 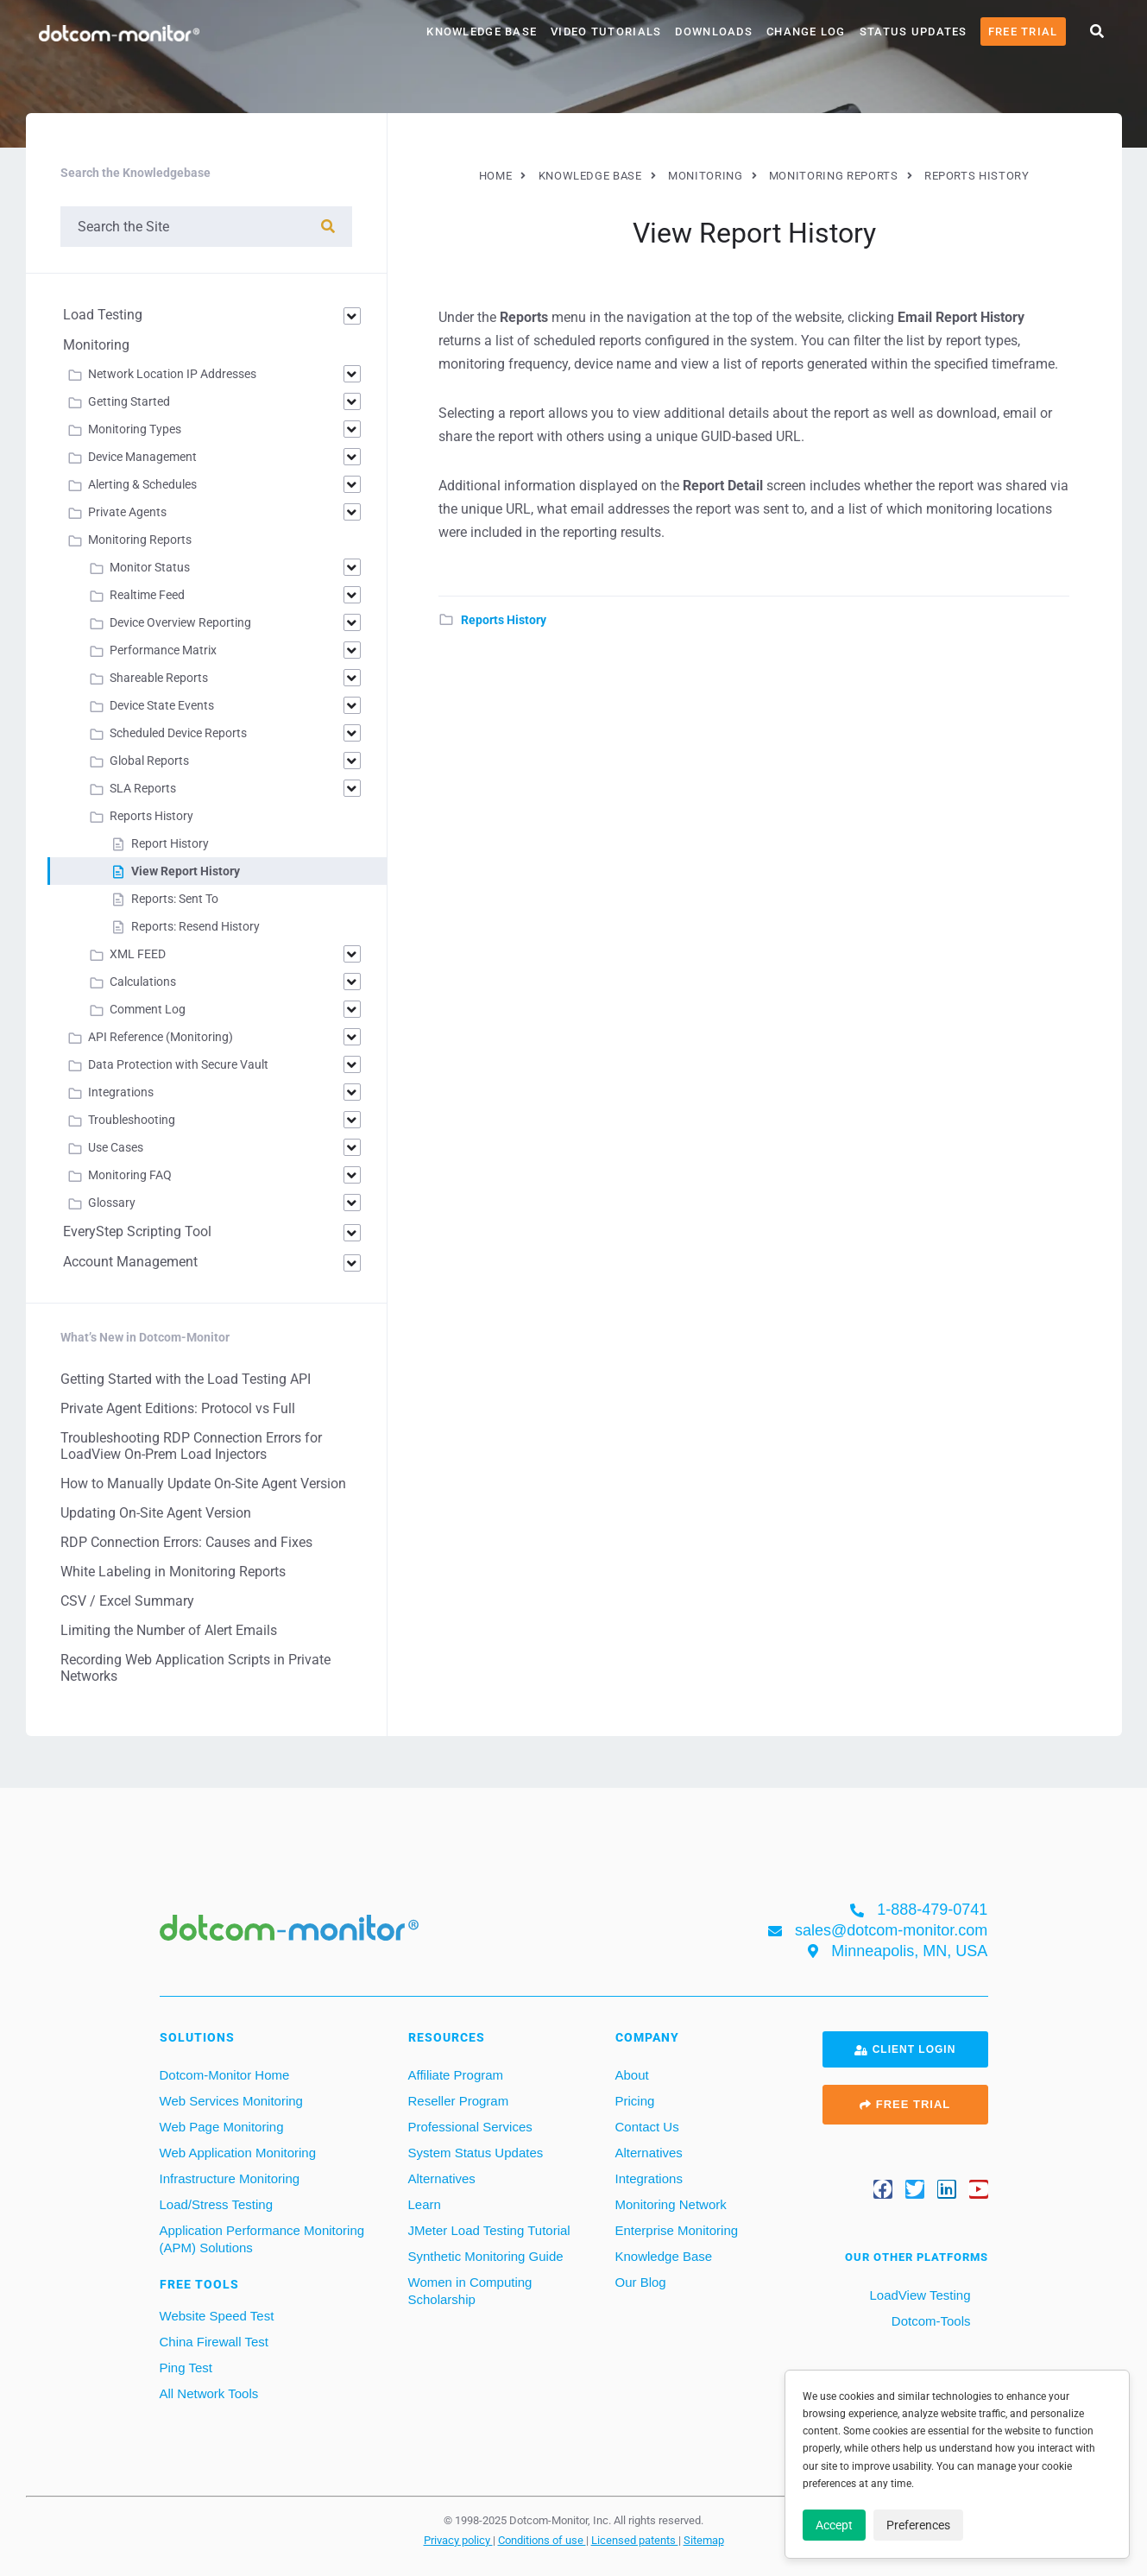 I want to click on Licensed patents, so click(x=634, y=2540).